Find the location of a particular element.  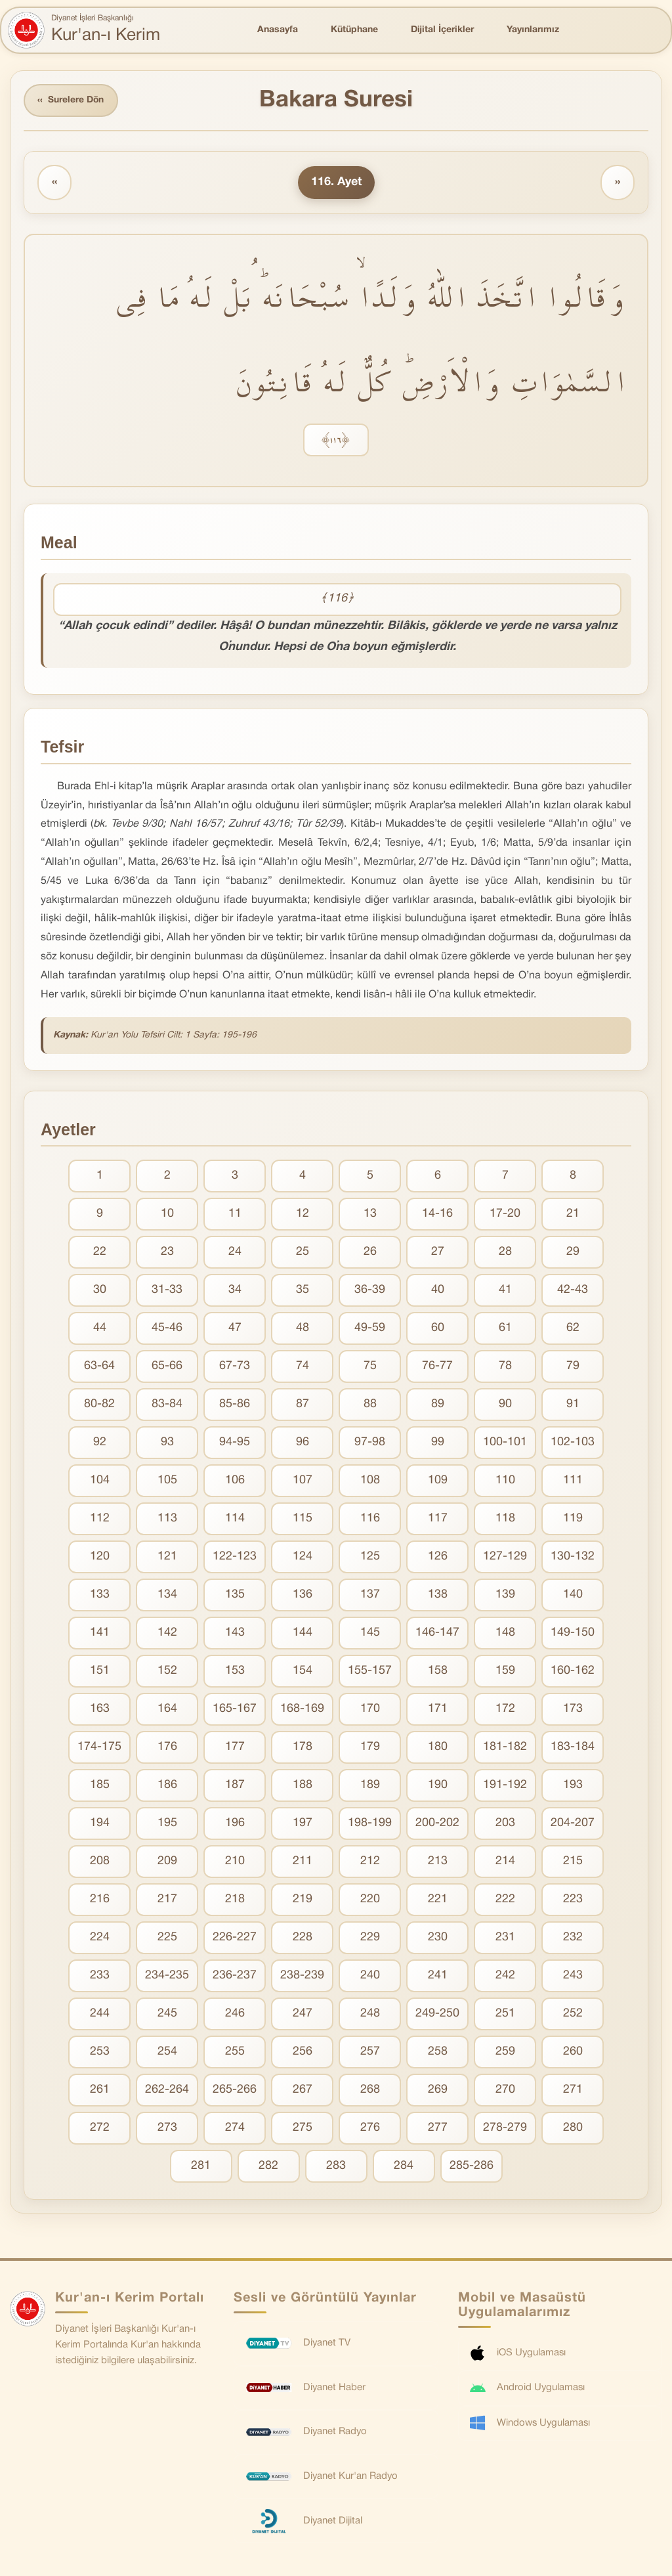

247 is located at coordinates (302, 2014).